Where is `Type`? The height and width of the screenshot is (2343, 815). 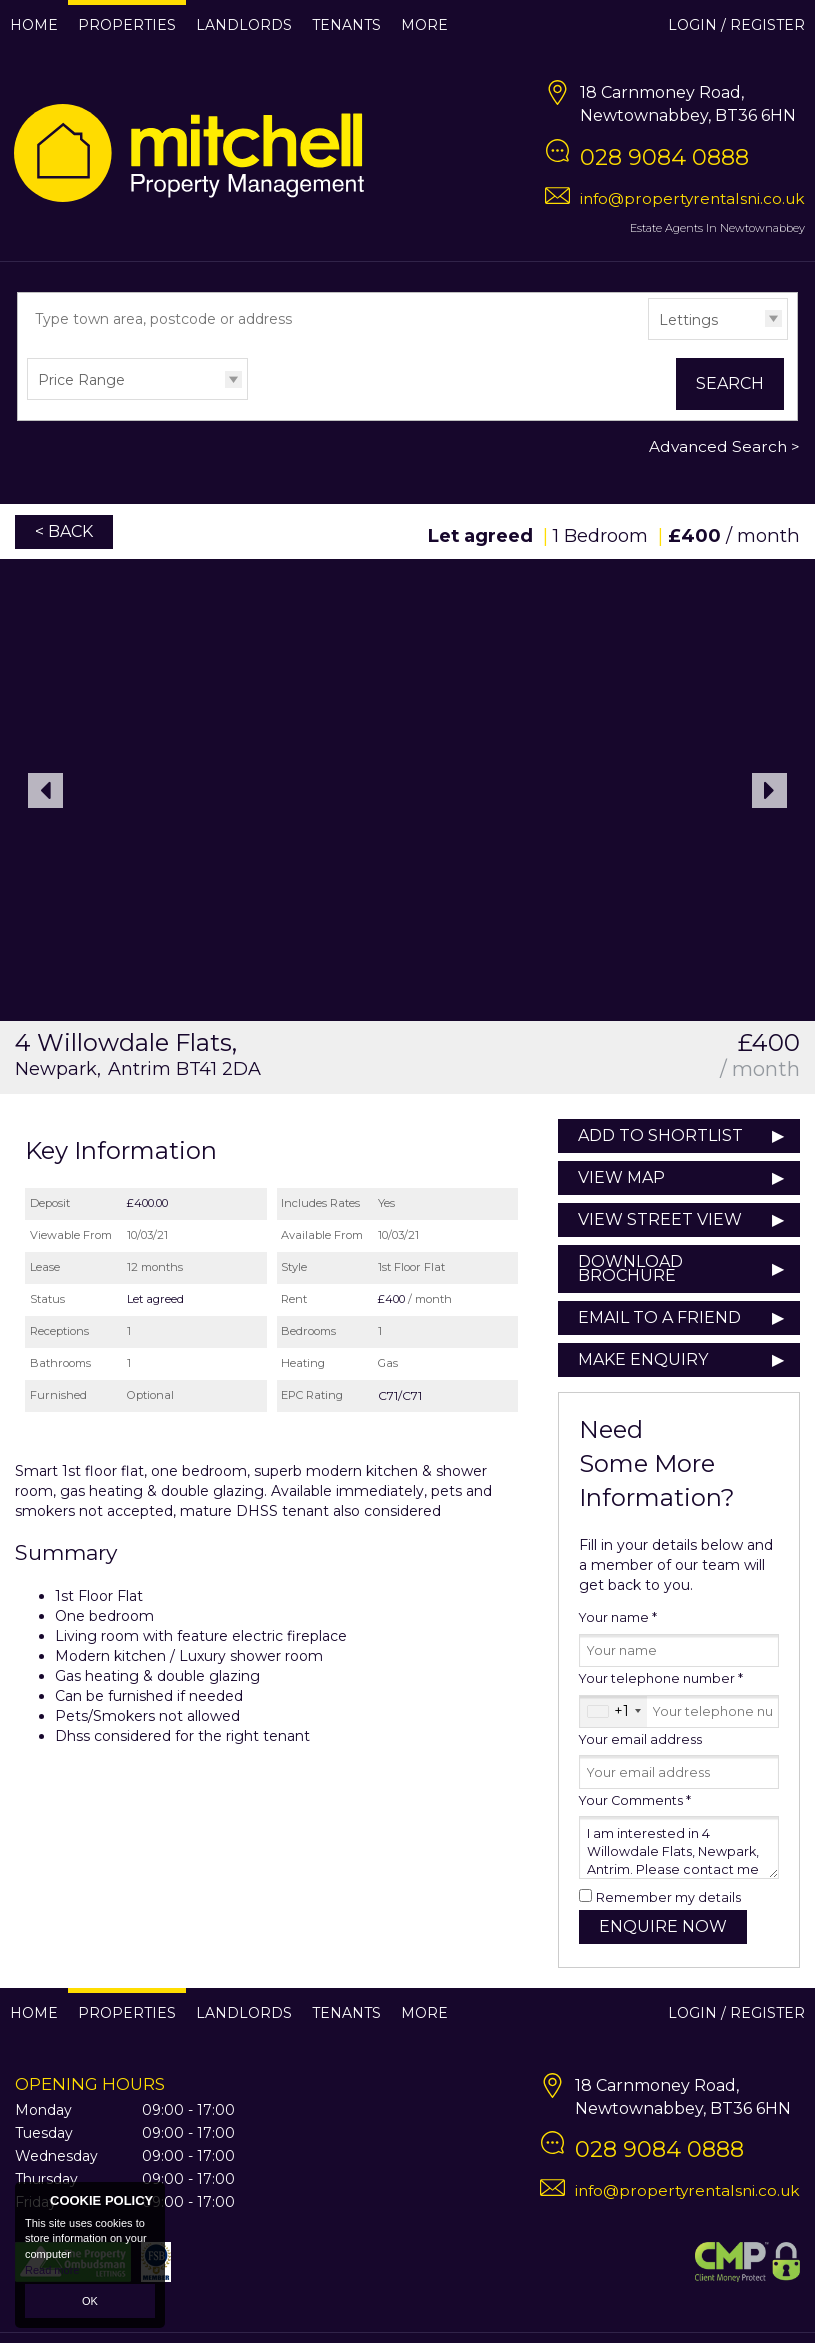 Type is located at coordinates (648, 338).